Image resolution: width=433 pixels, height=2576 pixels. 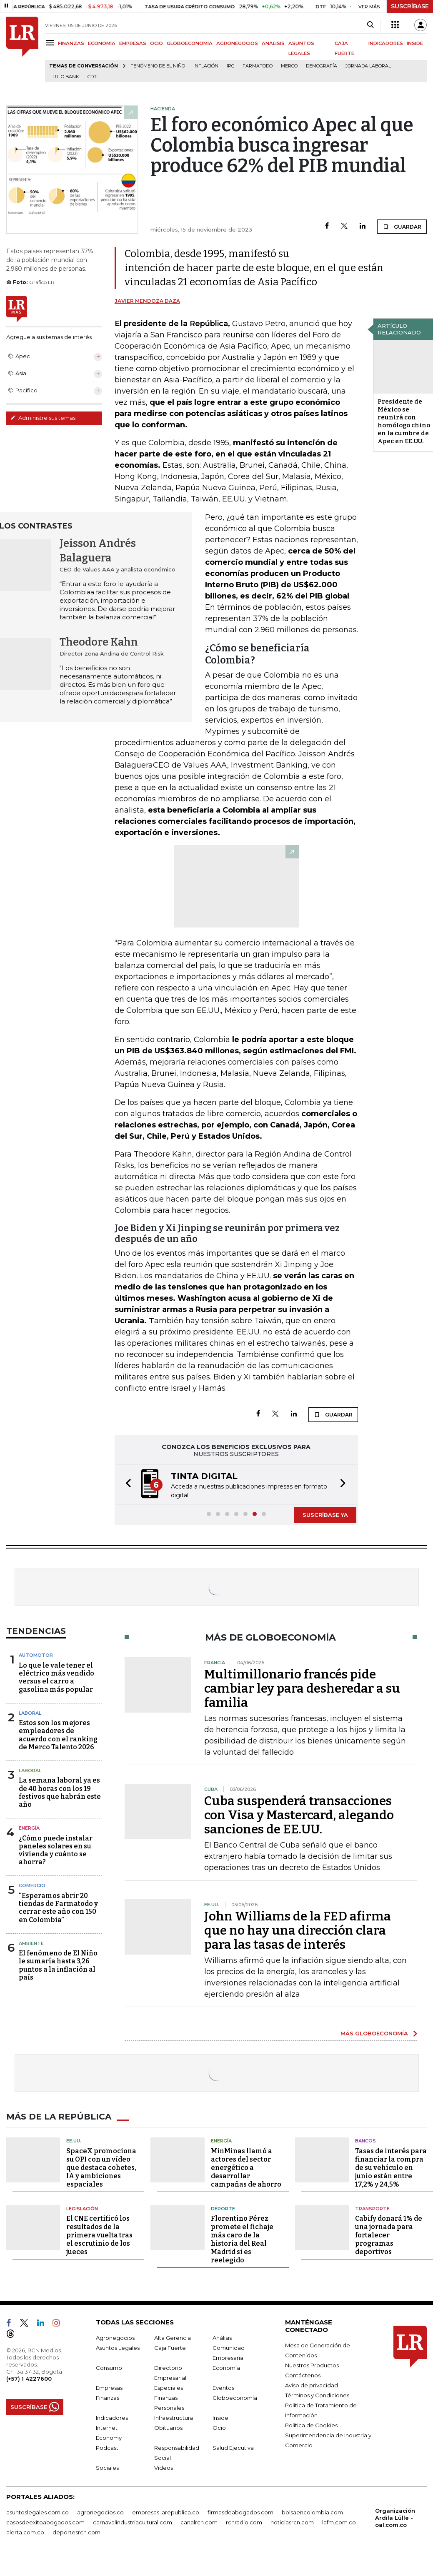 What do you see at coordinates (368, 66) in the screenshot?
I see `Jornada laboral` at bounding box center [368, 66].